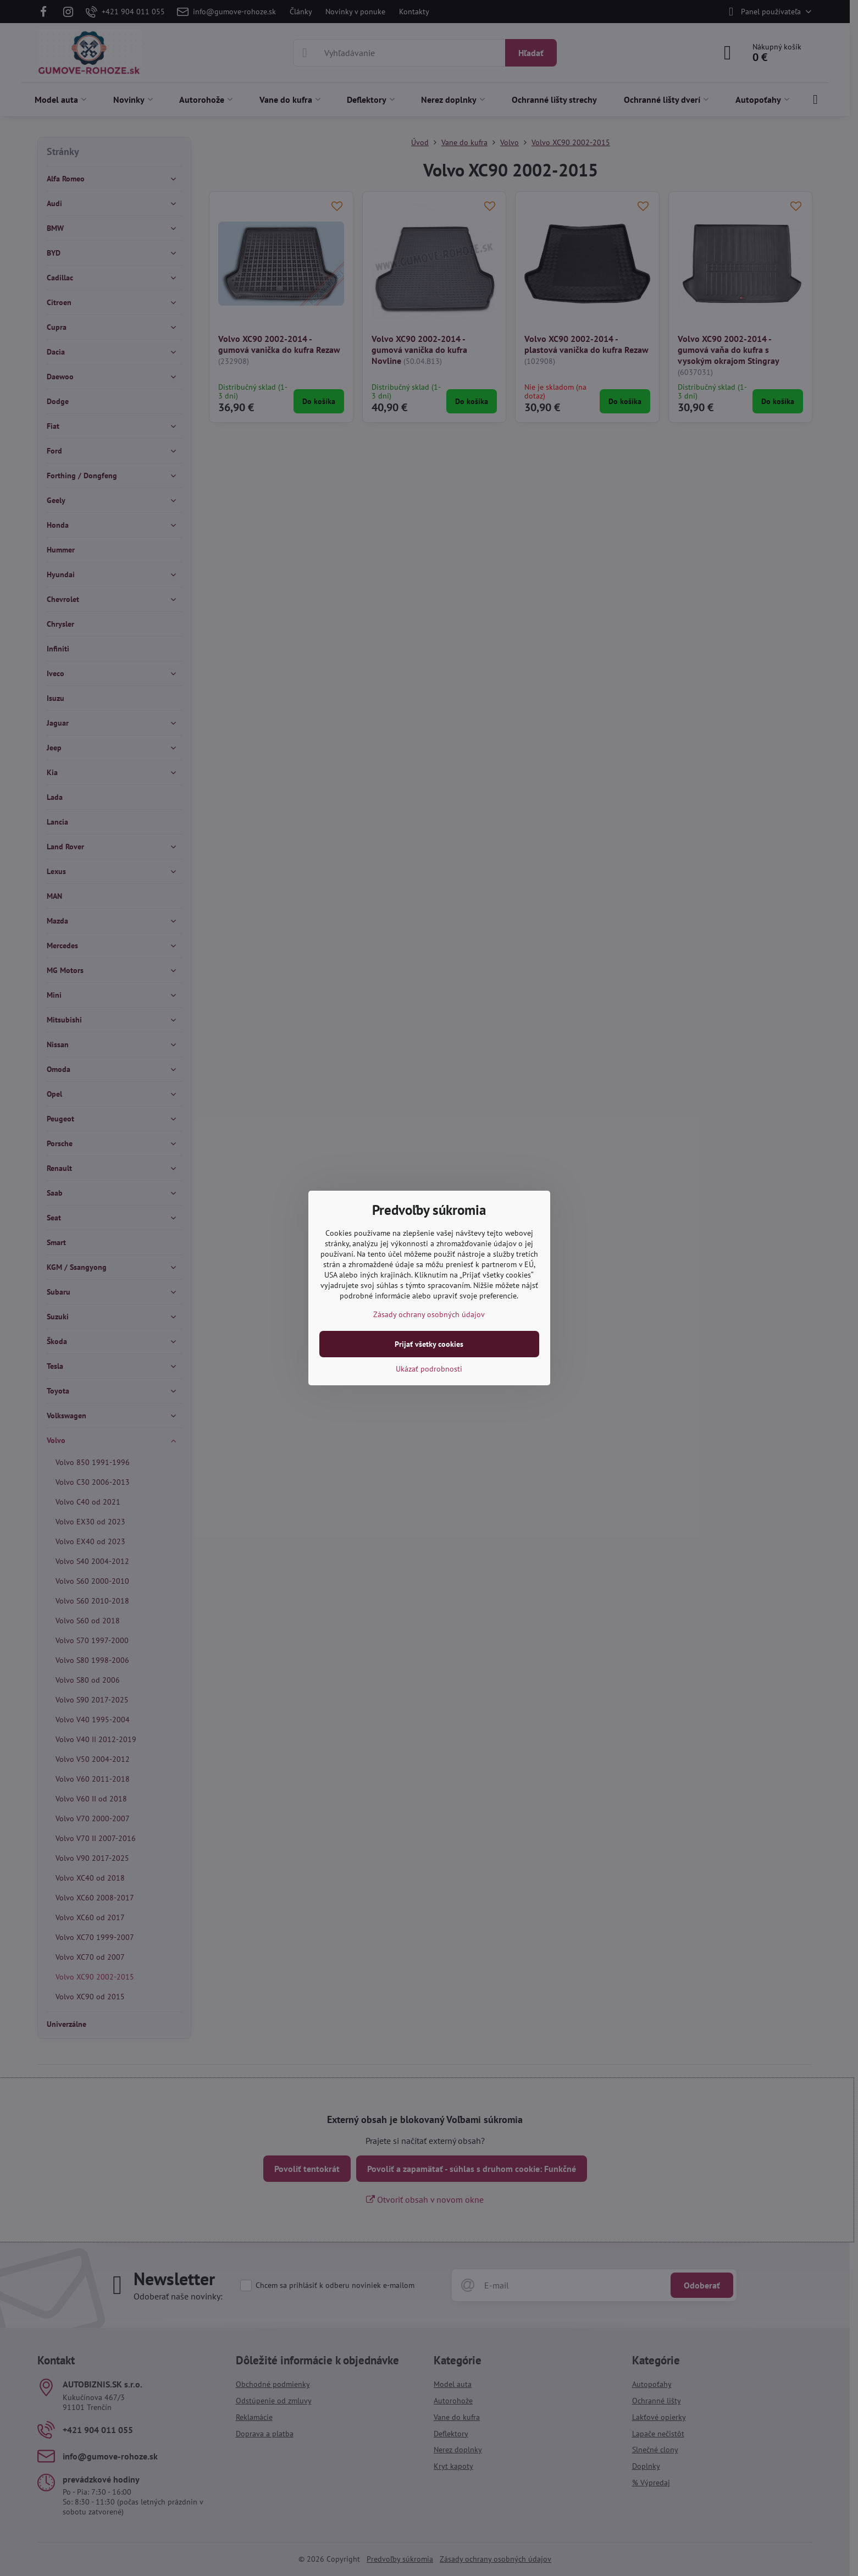 This screenshot has width=858, height=2576. What do you see at coordinates (429, 1344) in the screenshot?
I see `Prijať všetky cookies` at bounding box center [429, 1344].